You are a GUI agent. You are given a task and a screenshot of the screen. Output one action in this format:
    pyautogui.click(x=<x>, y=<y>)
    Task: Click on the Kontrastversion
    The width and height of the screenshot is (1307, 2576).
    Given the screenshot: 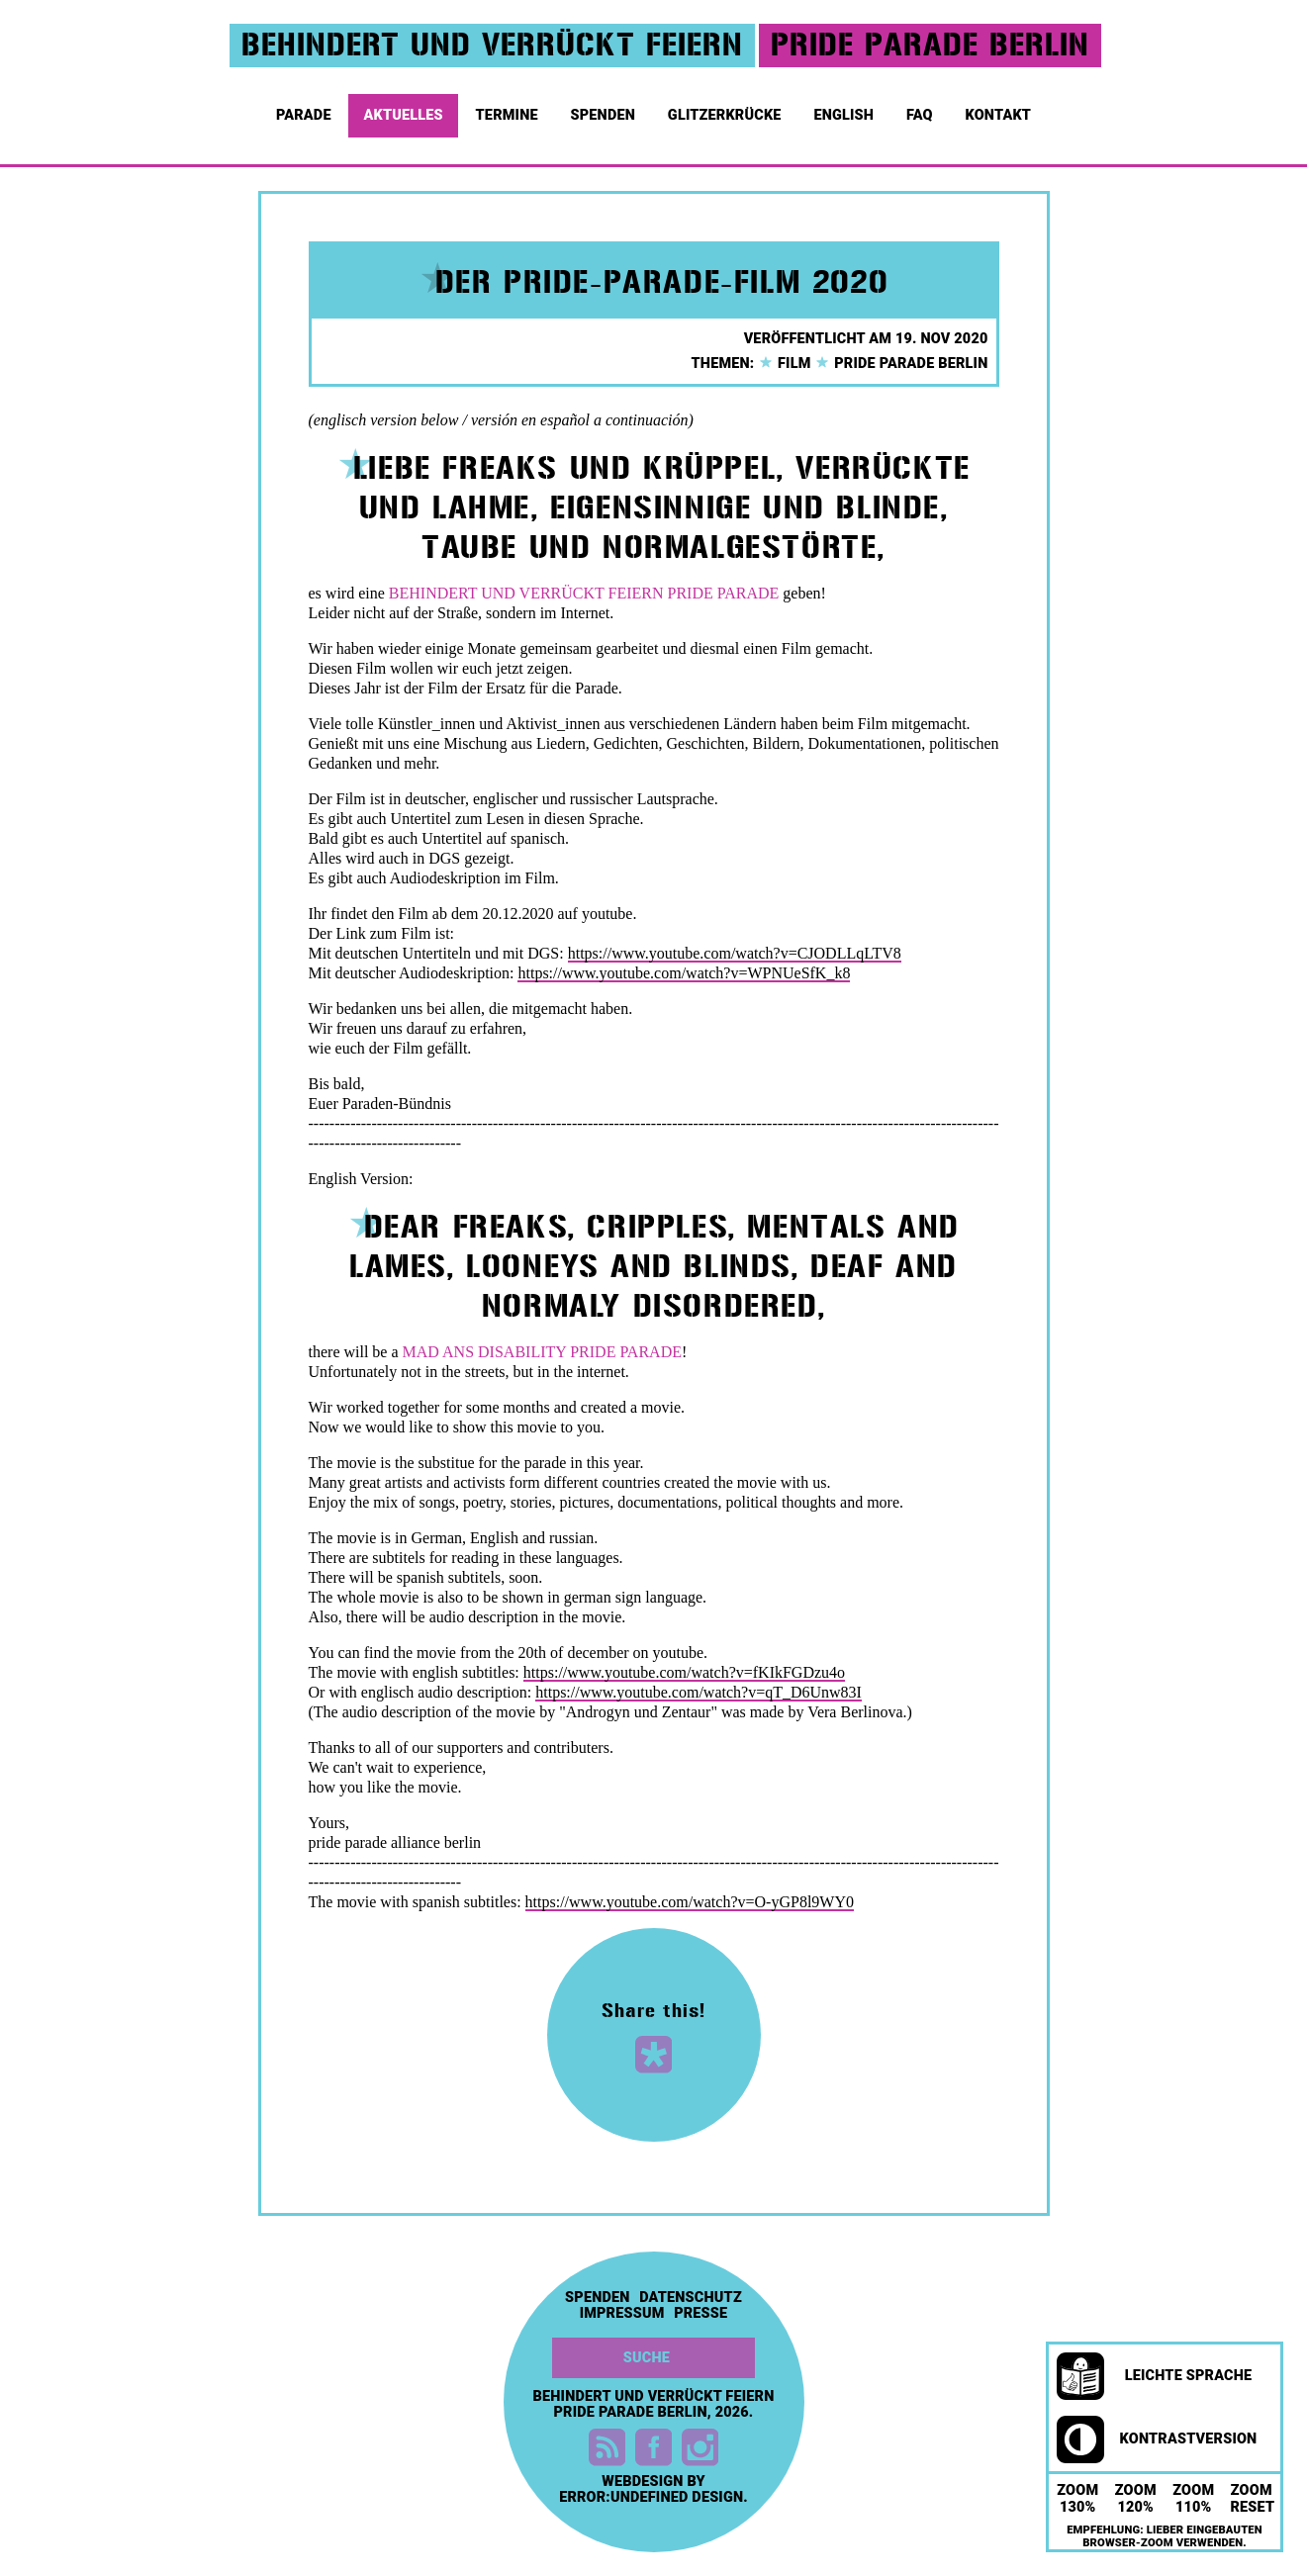 What is the action you would take?
    pyautogui.click(x=1157, y=2439)
    